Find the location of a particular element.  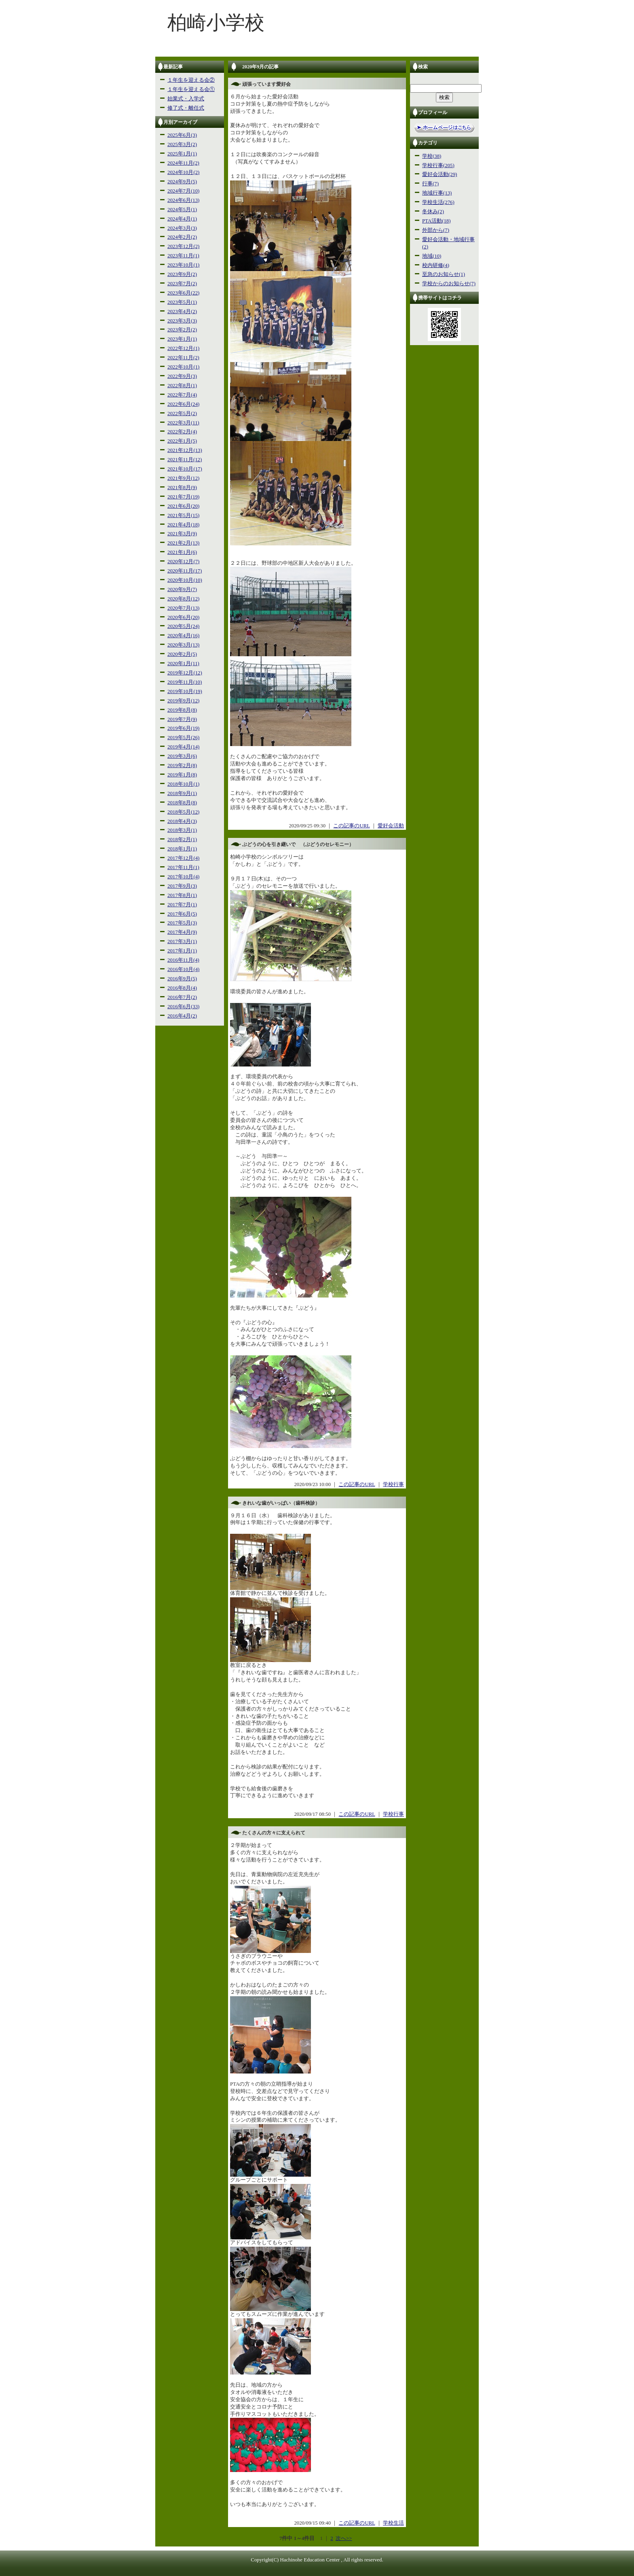

2017年3月(1) is located at coordinates (182, 941).